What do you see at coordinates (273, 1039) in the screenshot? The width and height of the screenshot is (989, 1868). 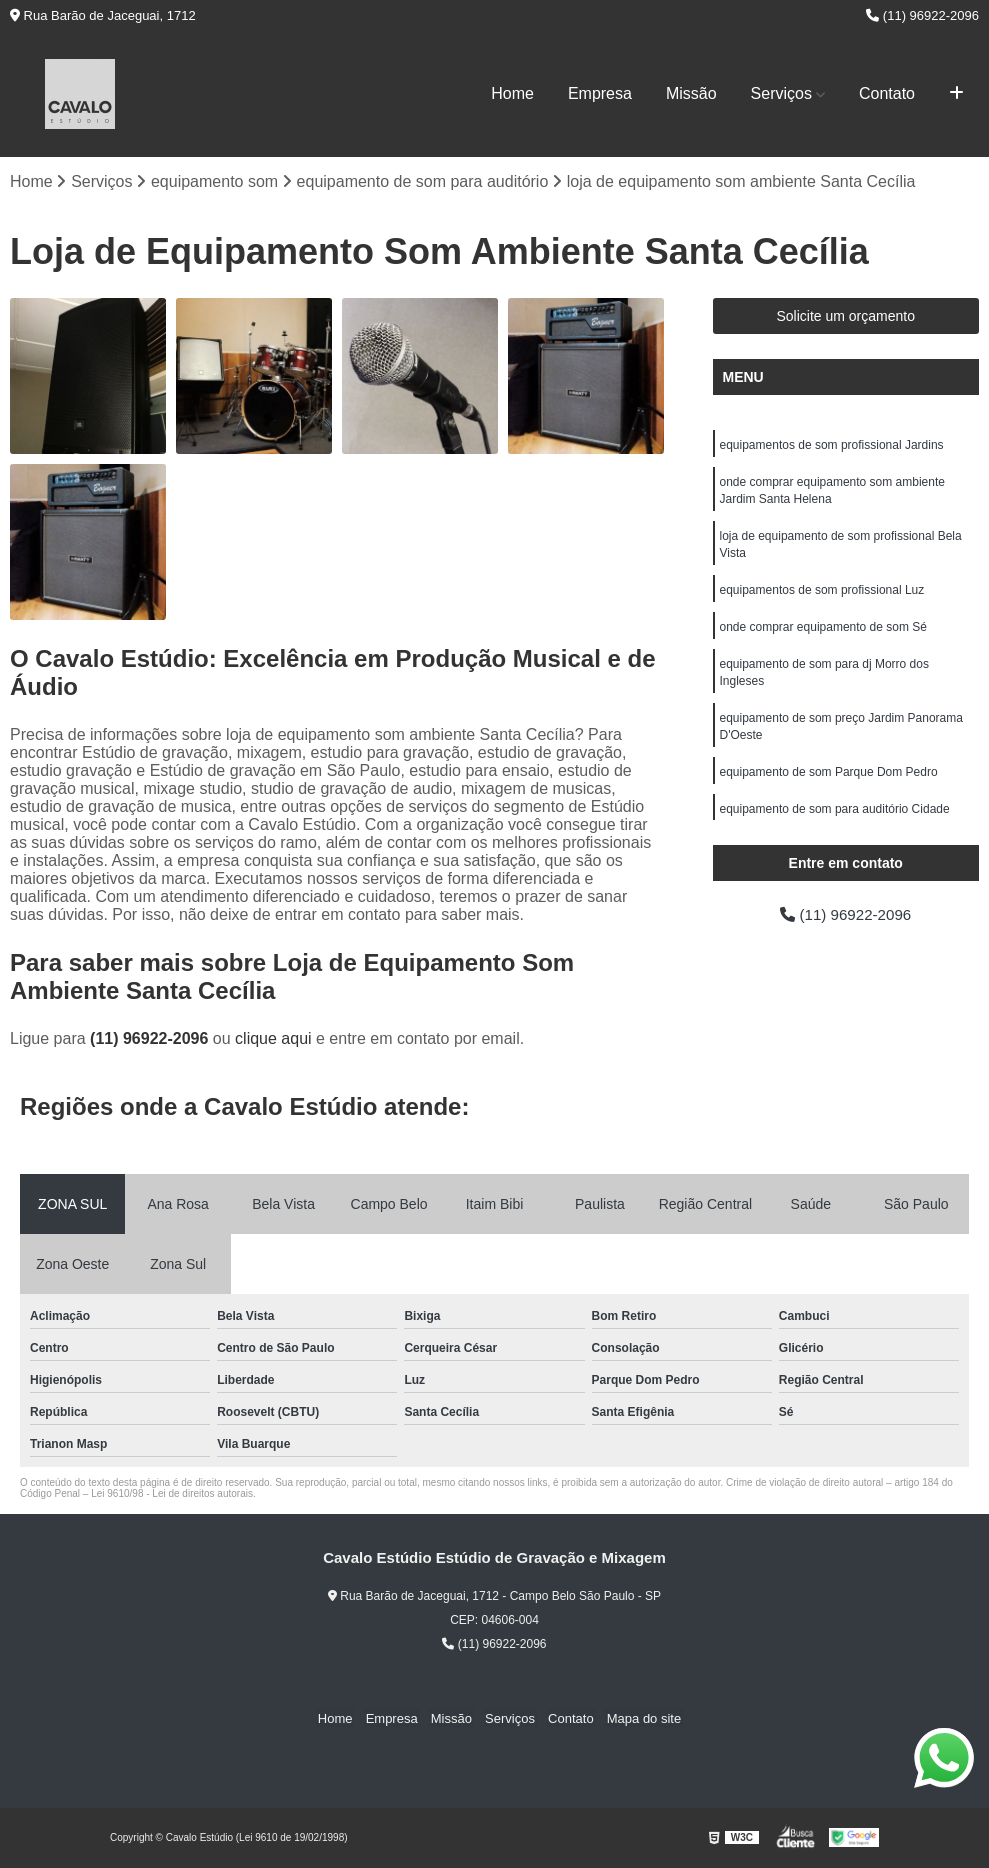 I see `clique aqui` at bounding box center [273, 1039].